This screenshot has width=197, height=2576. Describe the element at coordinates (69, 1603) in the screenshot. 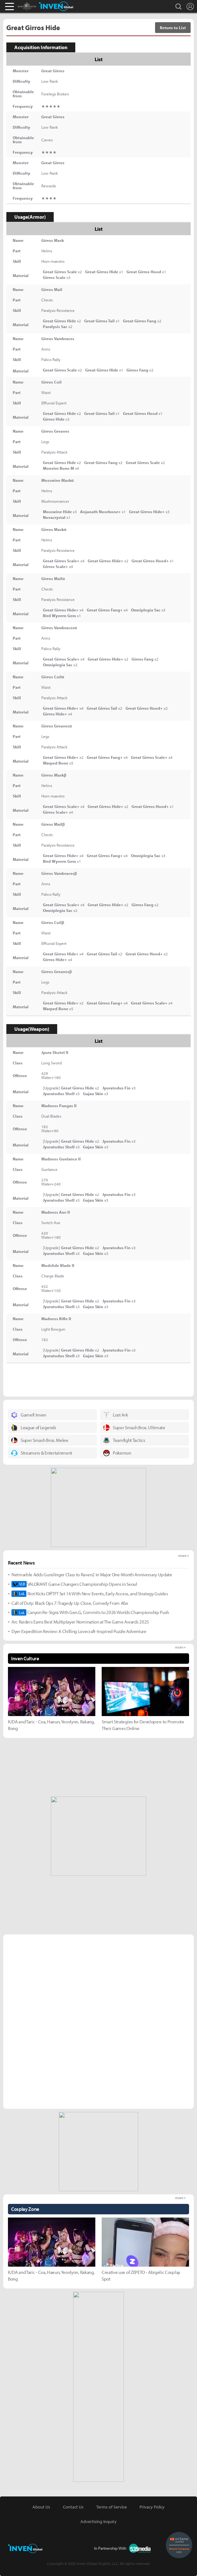

I see `Call of Duty: Black Ops 7: Tragedy Up Close, Comedy From Afar` at that location.